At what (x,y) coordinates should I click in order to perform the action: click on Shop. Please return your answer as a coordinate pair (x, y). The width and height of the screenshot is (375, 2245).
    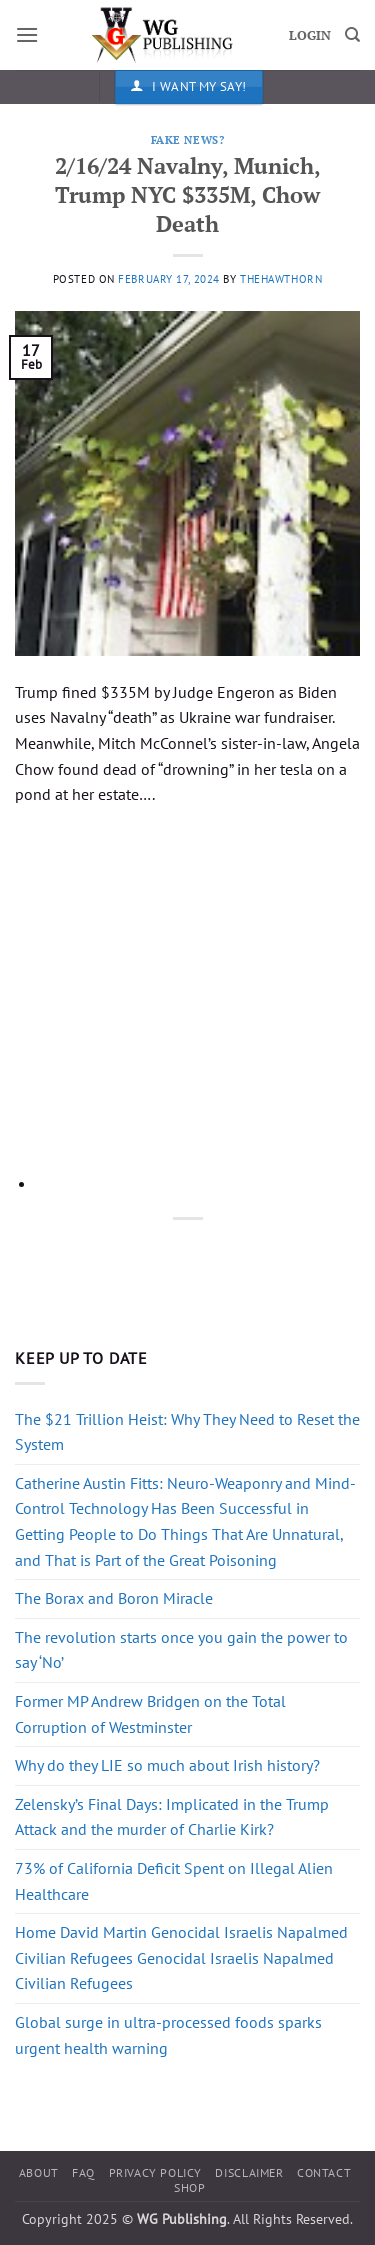
    Looking at the image, I should click on (189, 2187).